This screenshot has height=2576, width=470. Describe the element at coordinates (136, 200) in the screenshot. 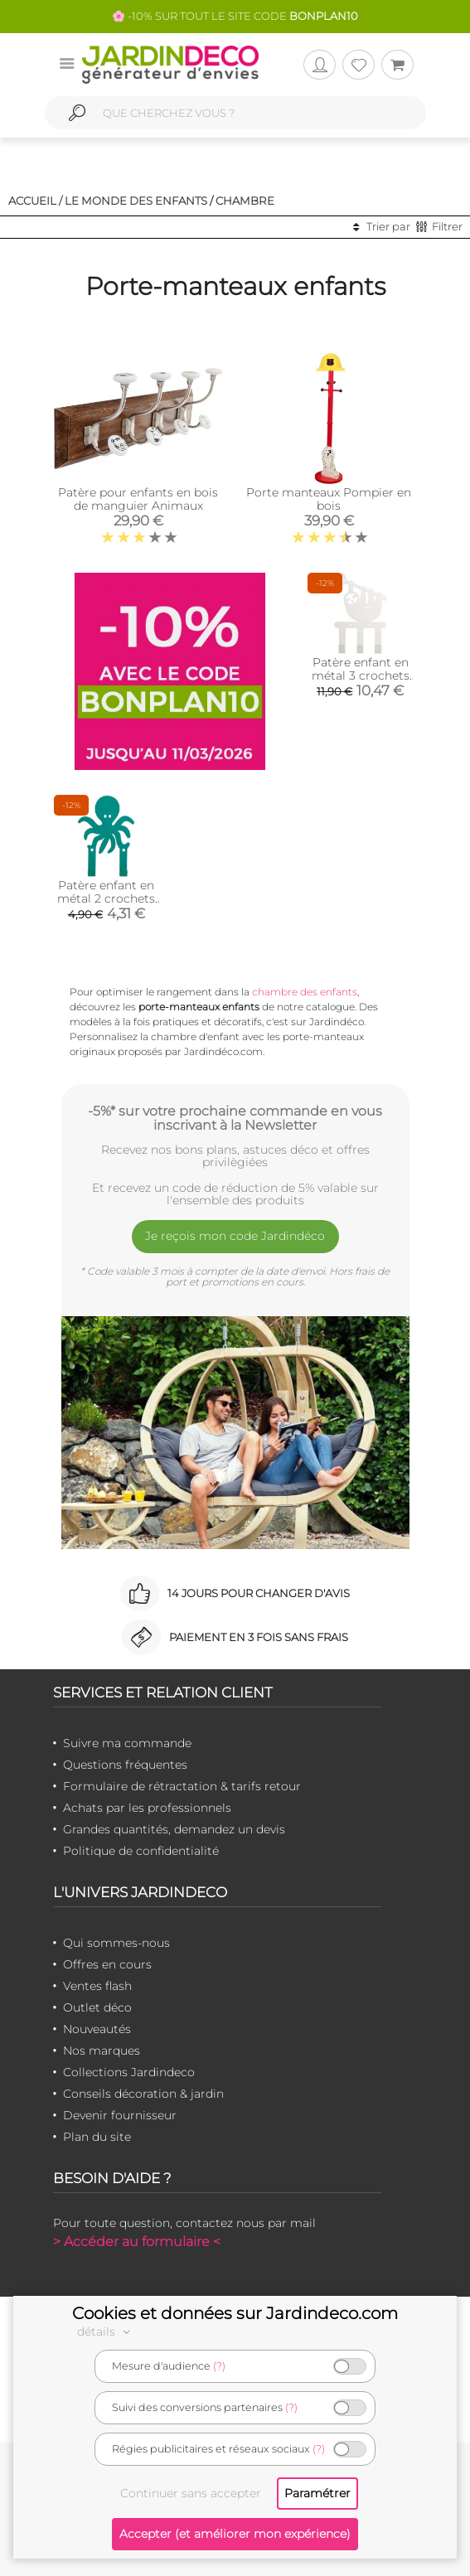

I see `Le monde des enfants` at that location.